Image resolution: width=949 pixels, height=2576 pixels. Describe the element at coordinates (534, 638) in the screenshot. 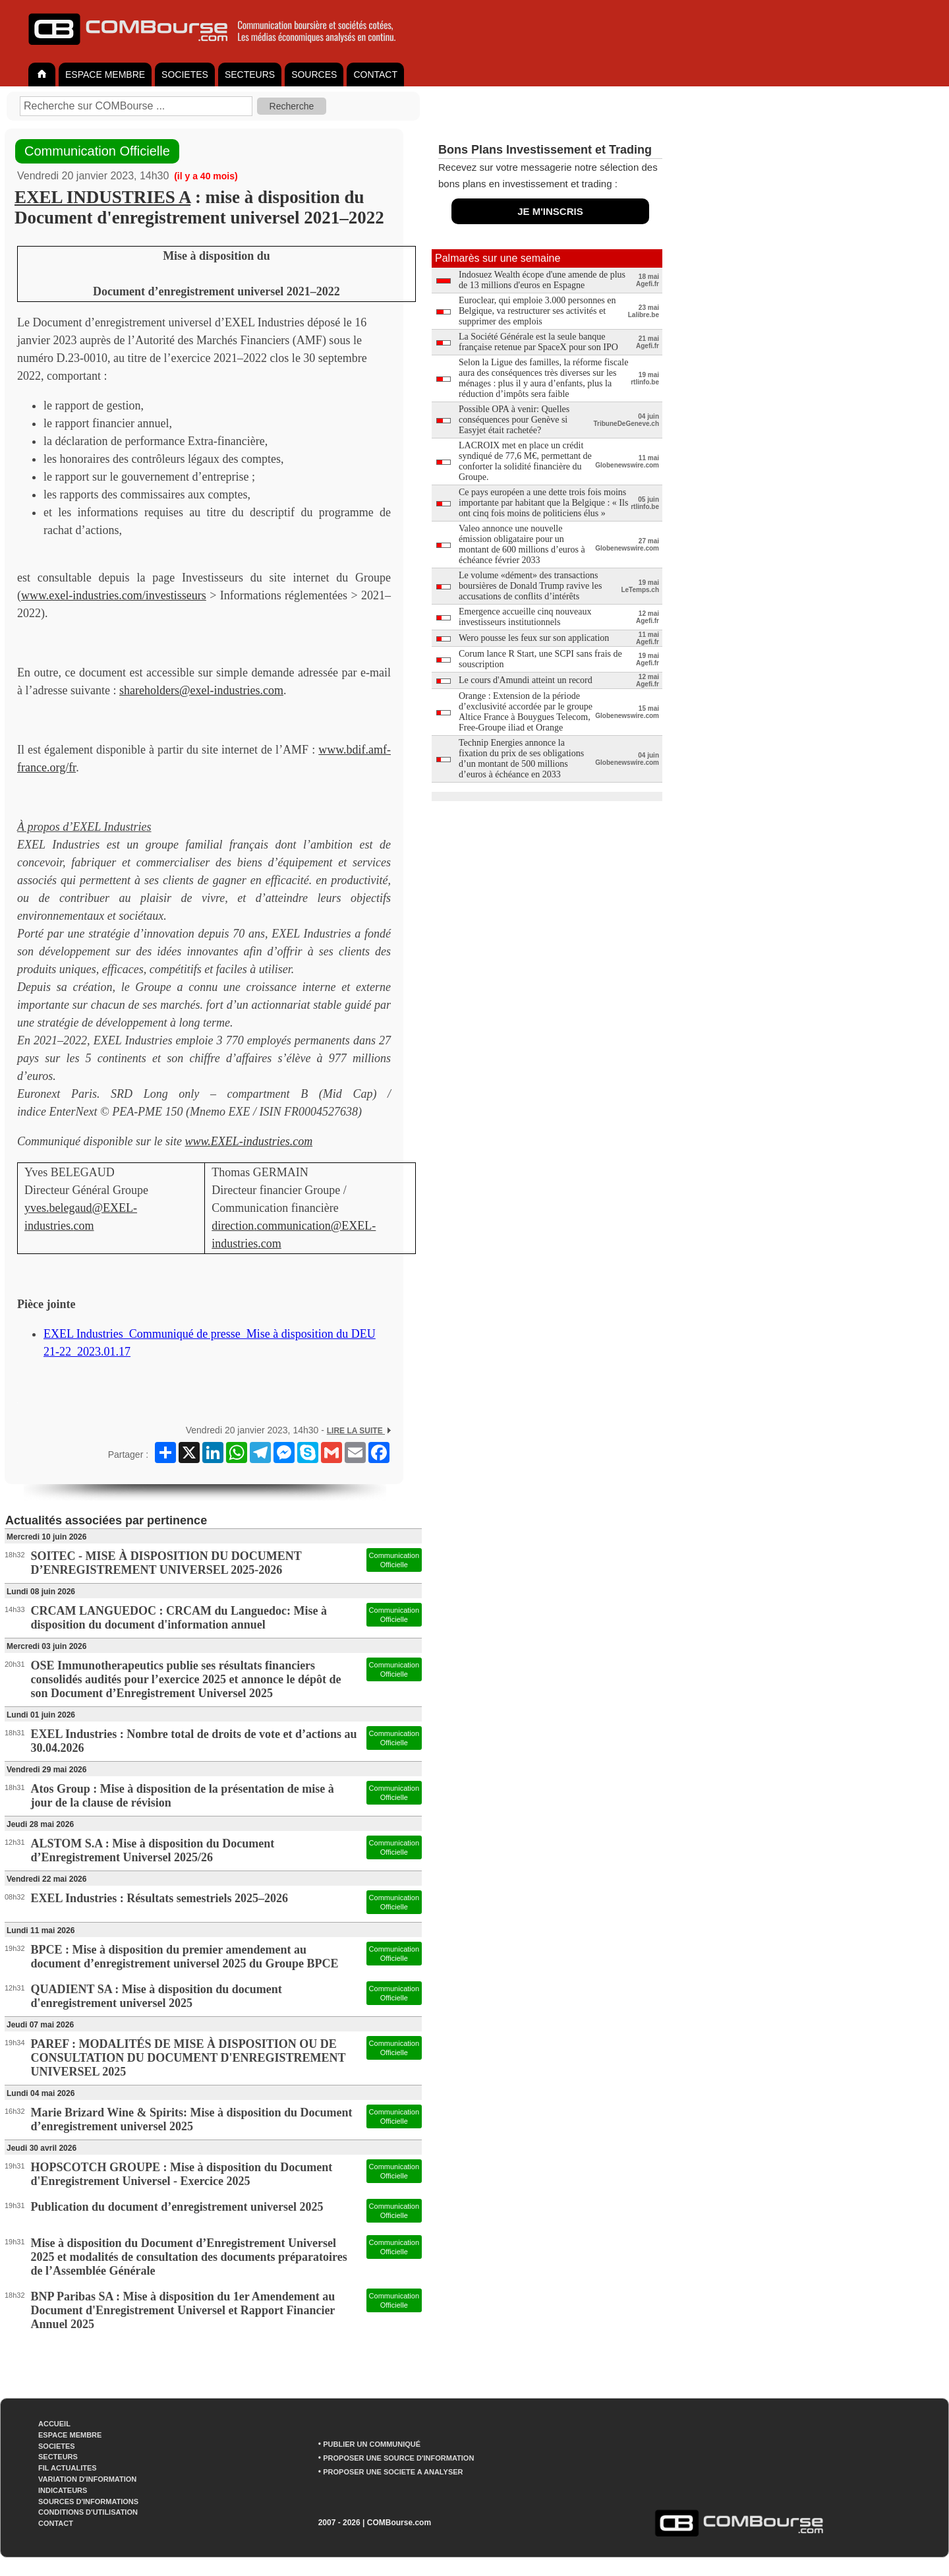

I see `Wero pousse les feux sur son application` at that location.